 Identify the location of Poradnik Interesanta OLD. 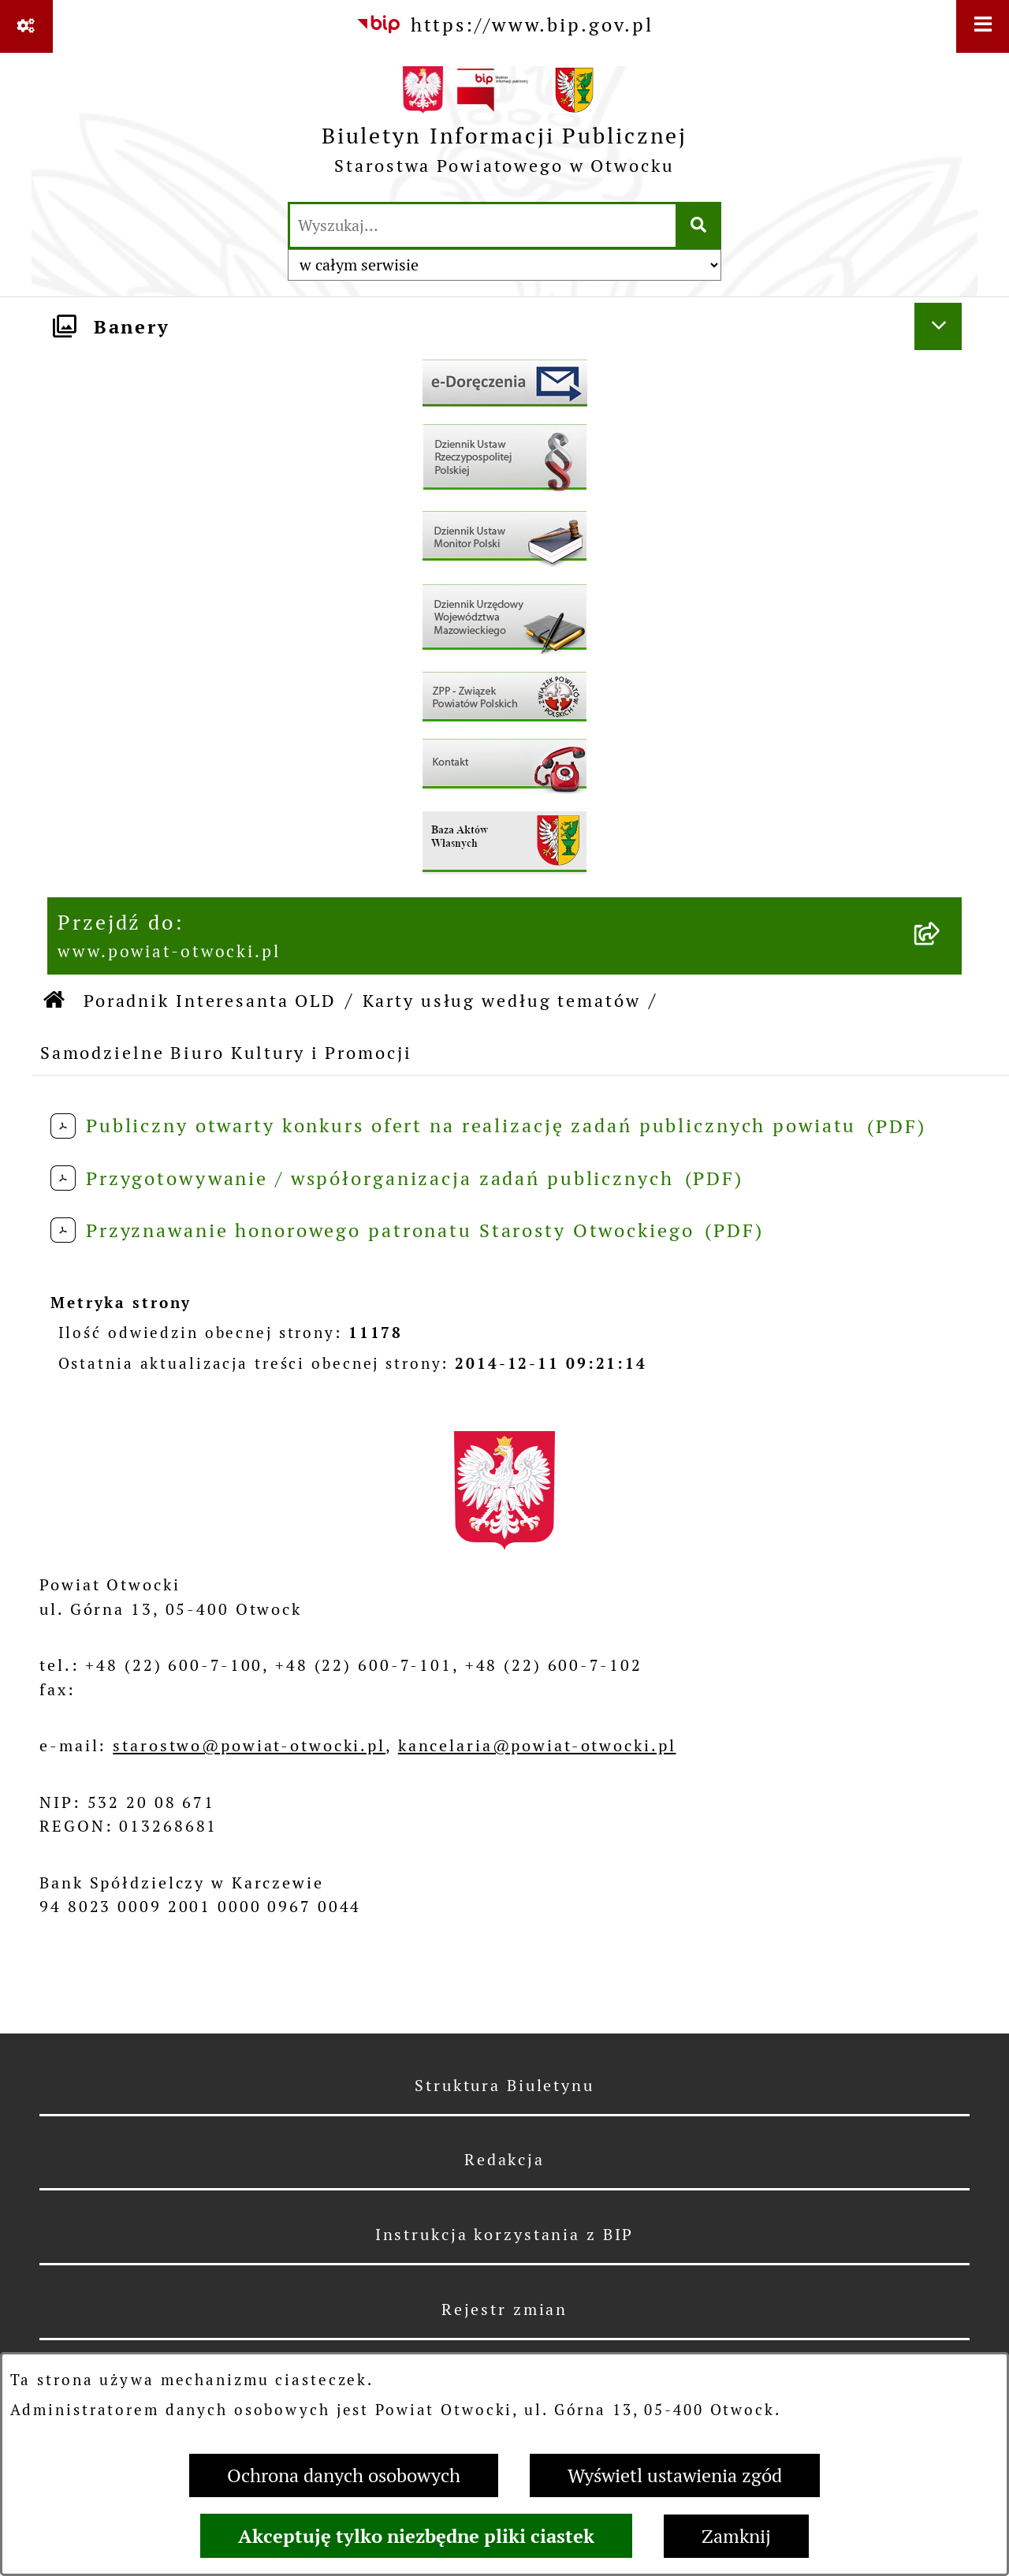
(210, 1001).